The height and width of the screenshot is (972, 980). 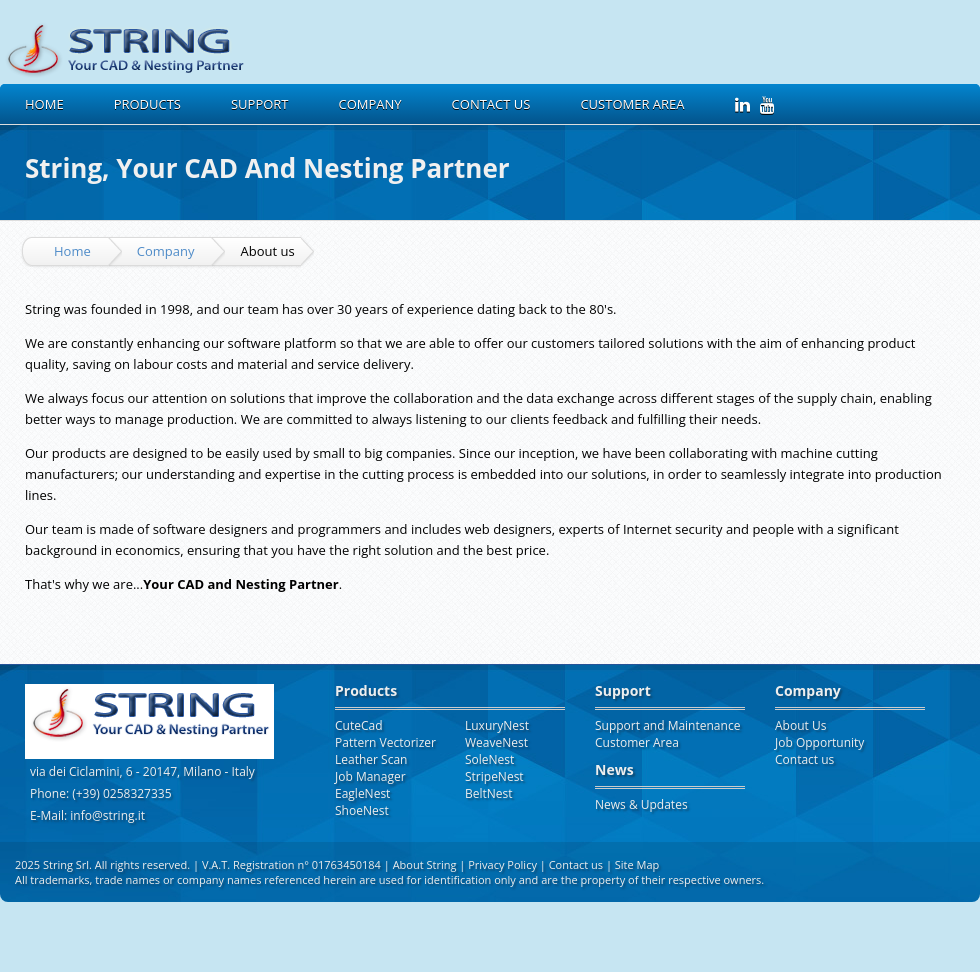 What do you see at coordinates (504, 864) in the screenshot?
I see `Privacy Policy` at bounding box center [504, 864].